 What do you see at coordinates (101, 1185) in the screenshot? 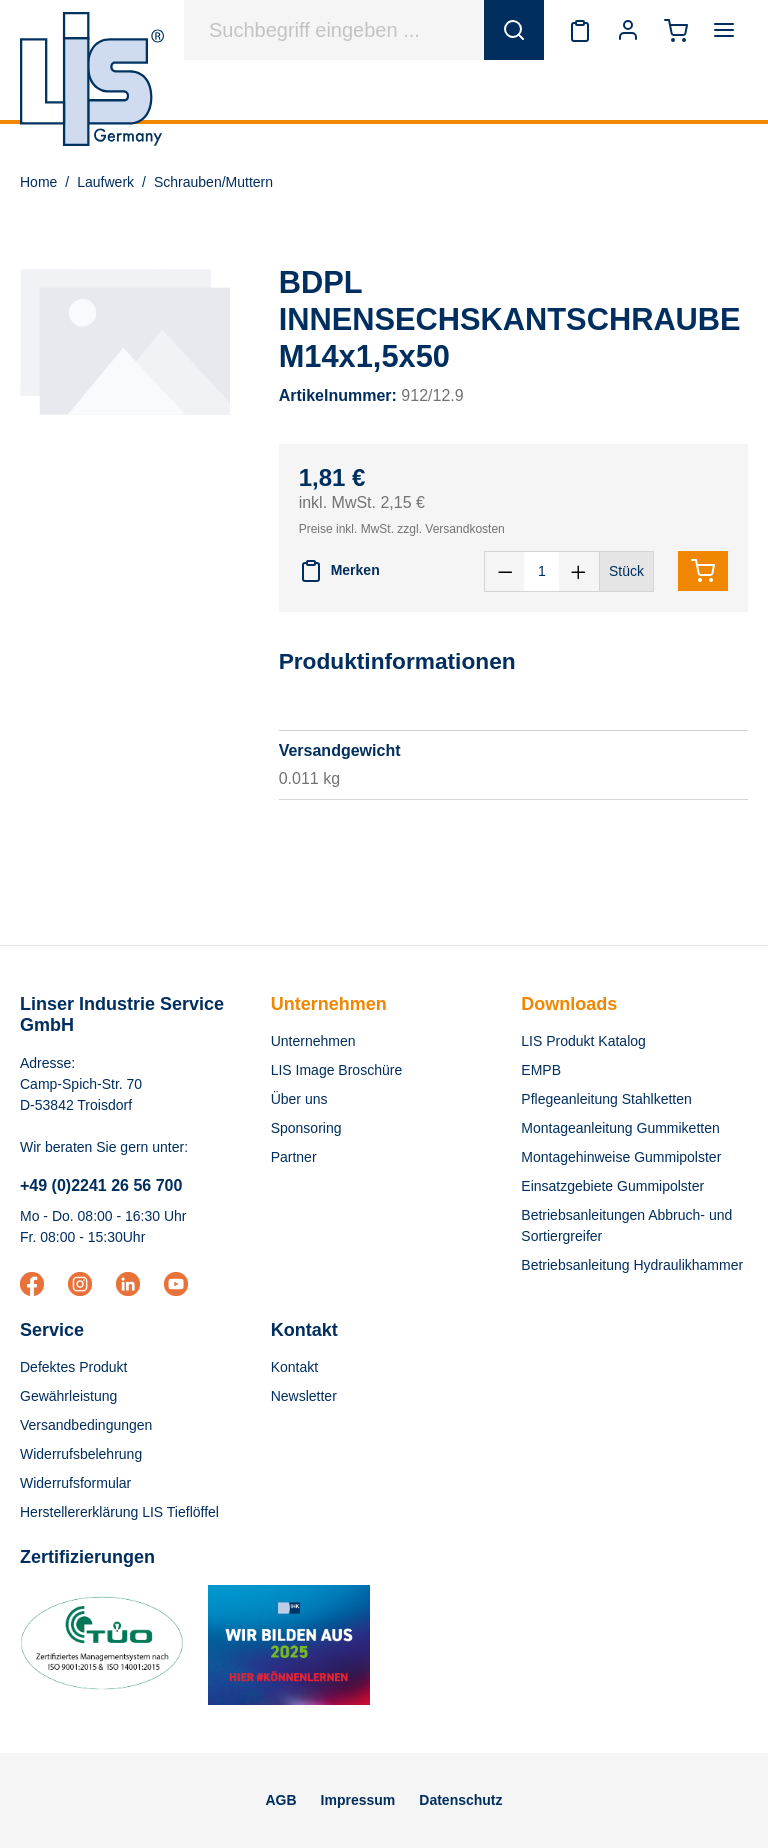
I see `+49 (0)2241 26 56 700` at bounding box center [101, 1185].